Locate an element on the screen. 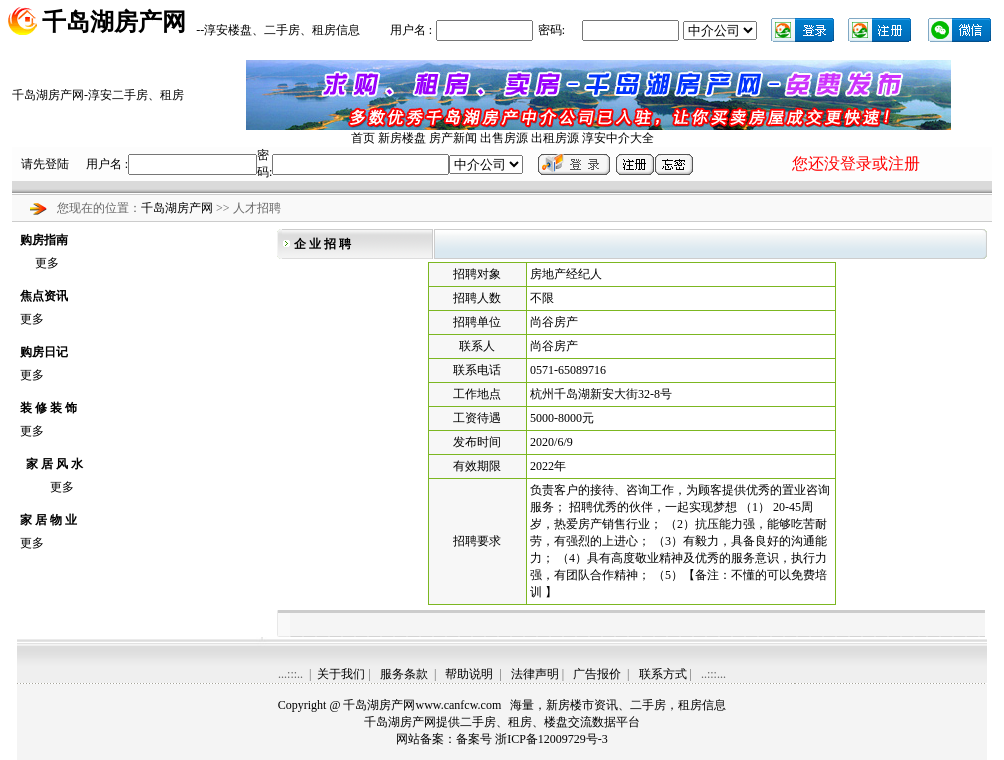  新房楼盘 is located at coordinates (402, 138).